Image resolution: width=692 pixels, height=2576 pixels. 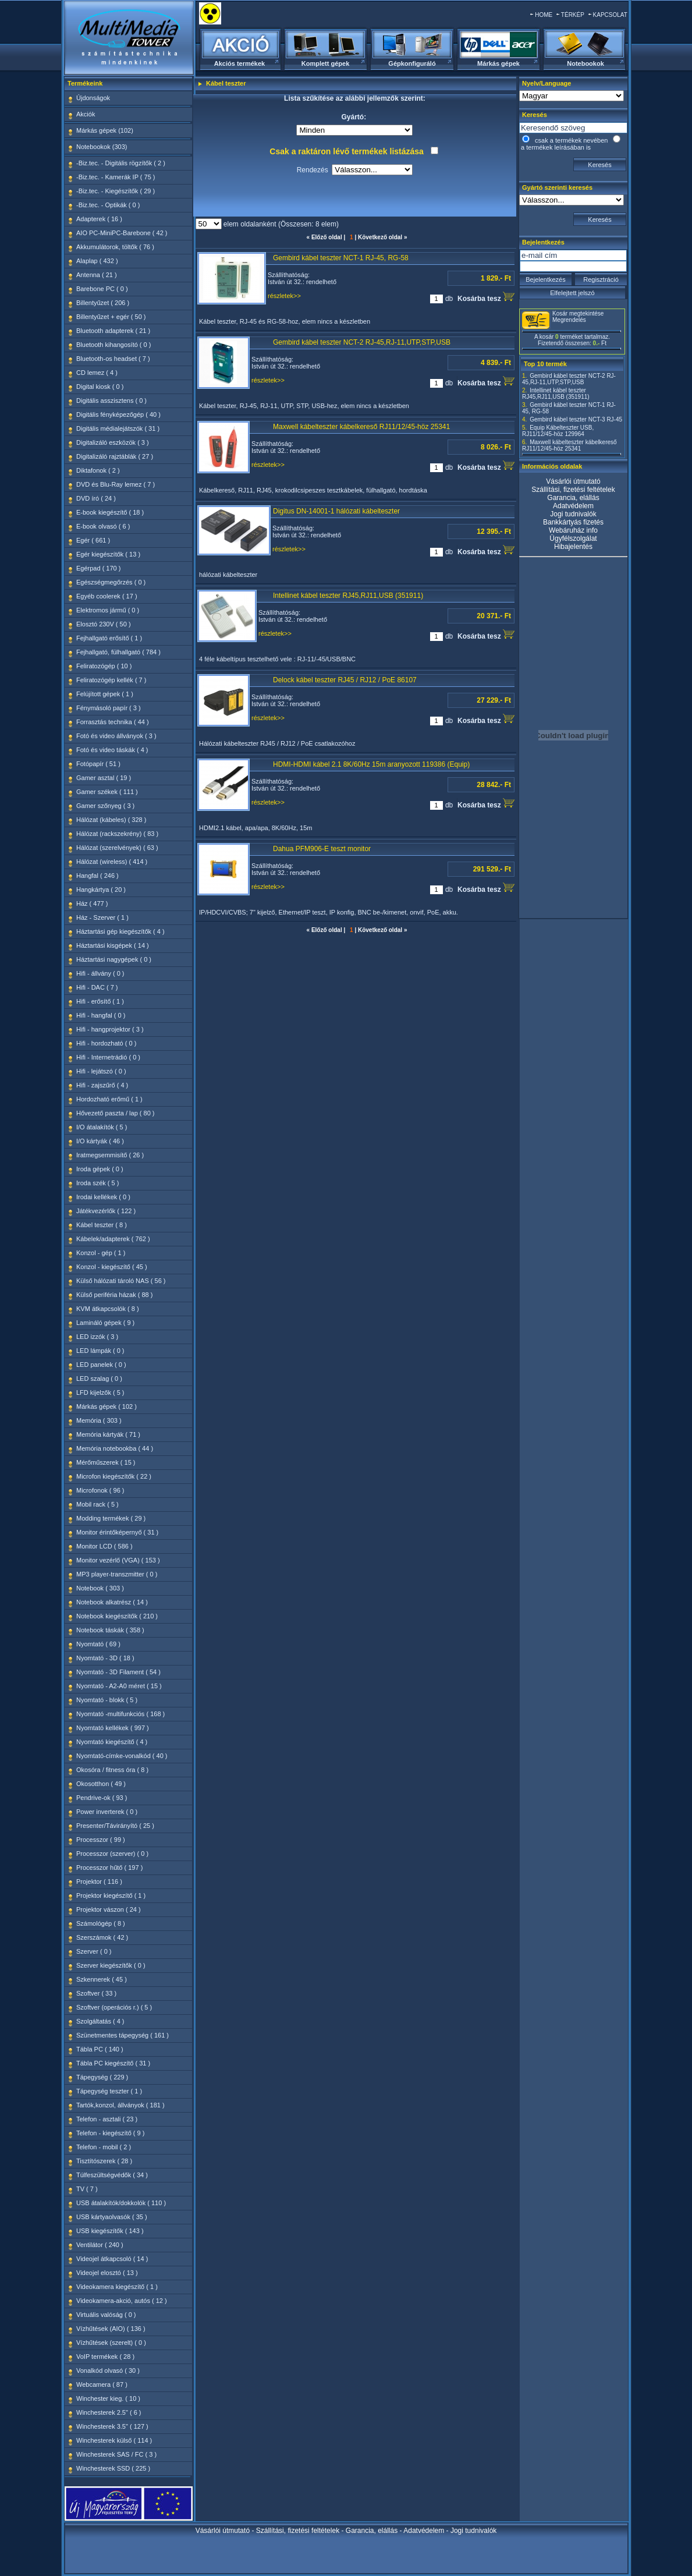 What do you see at coordinates (108, 2398) in the screenshot?
I see `Winchester kieg. ( 10 )` at bounding box center [108, 2398].